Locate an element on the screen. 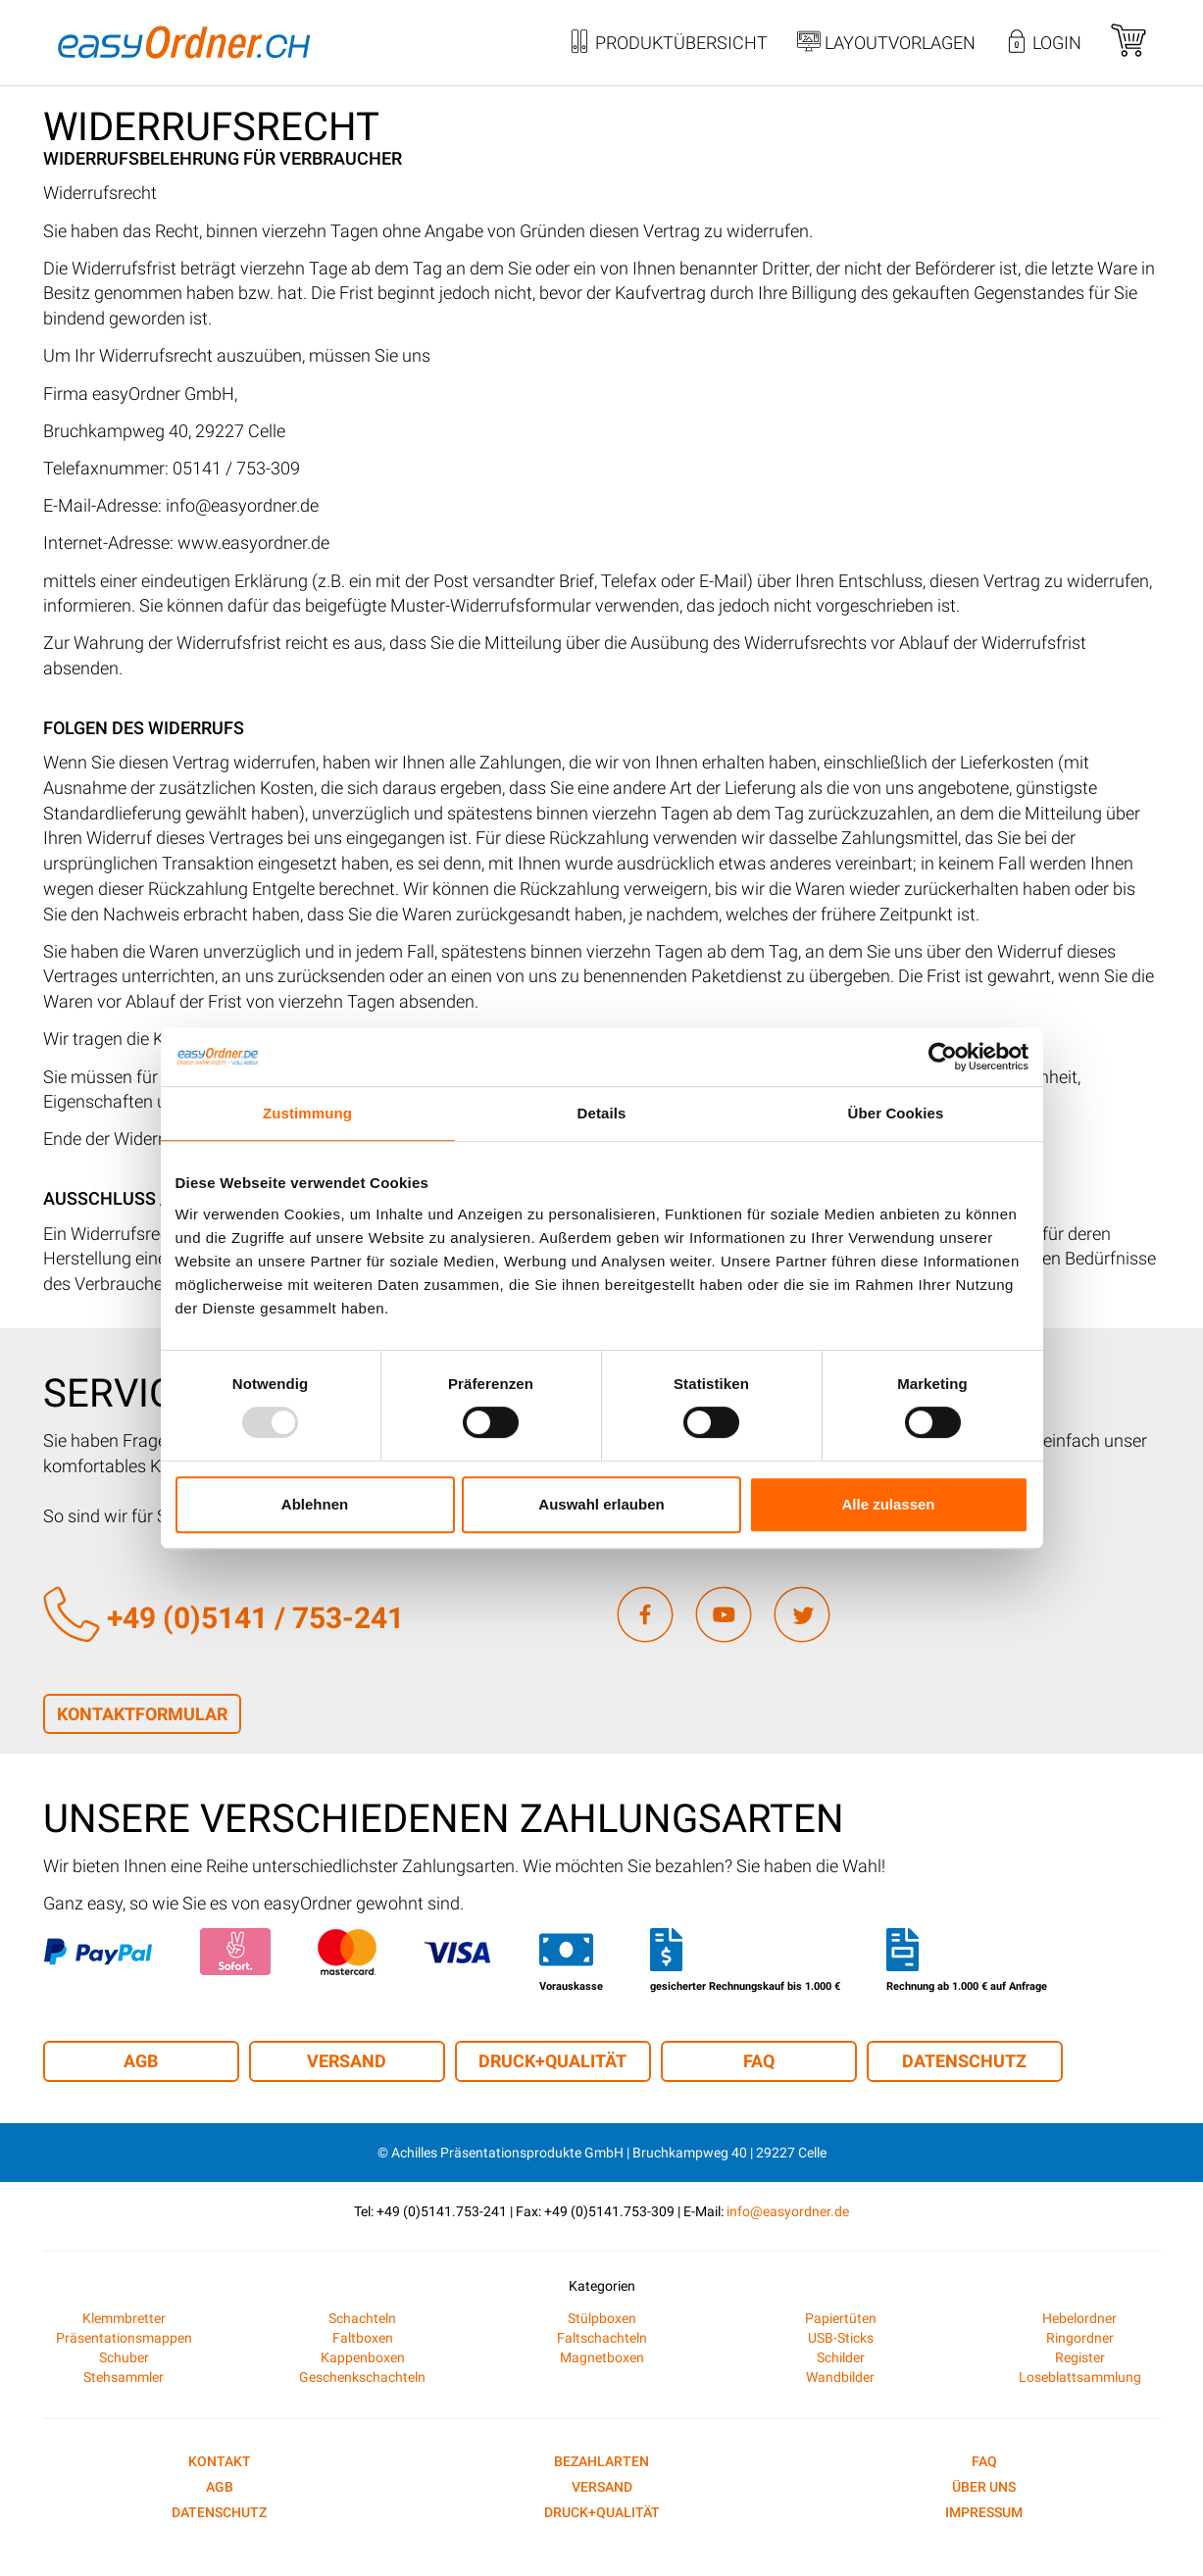 This screenshot has width=1203, height=2576. Kontakt is located at coordinates (219, 2461).